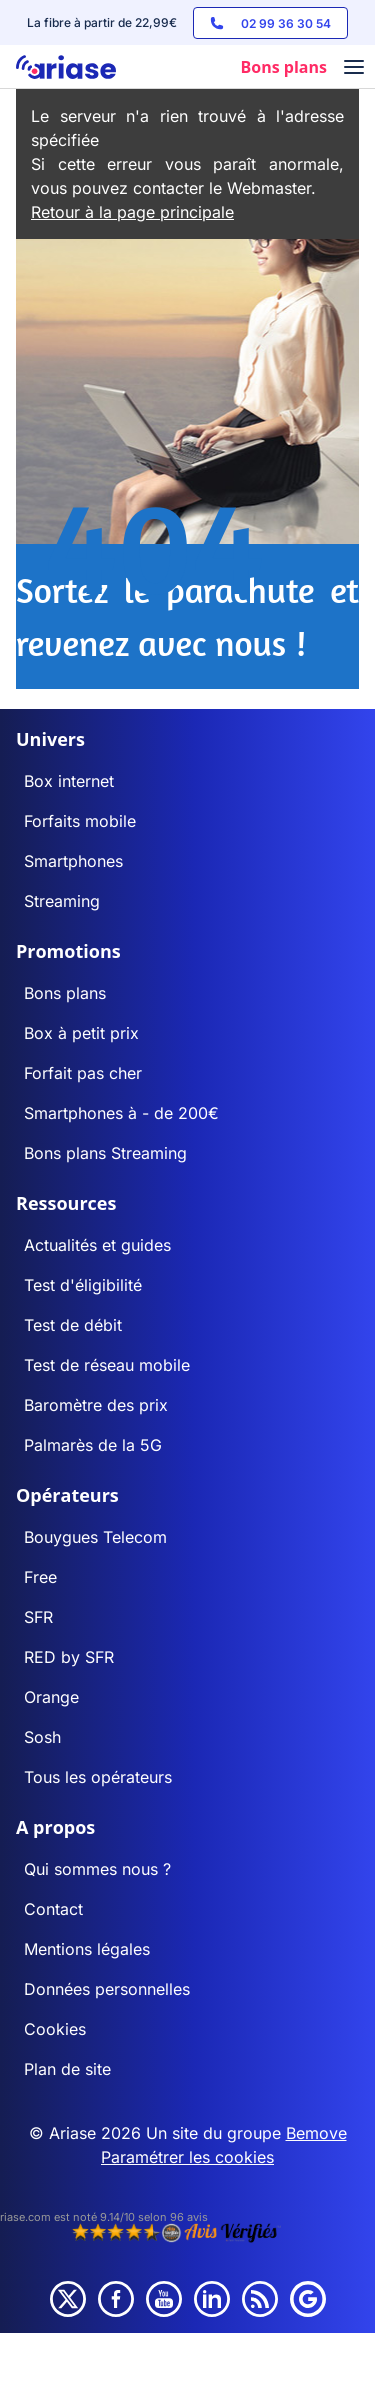 This screenshot has height=2389, width=375. What do you see at coordinates (98, 1777) in the screenshot?
I see `Tous les opérateurs` at bounding box center [98, 1777].